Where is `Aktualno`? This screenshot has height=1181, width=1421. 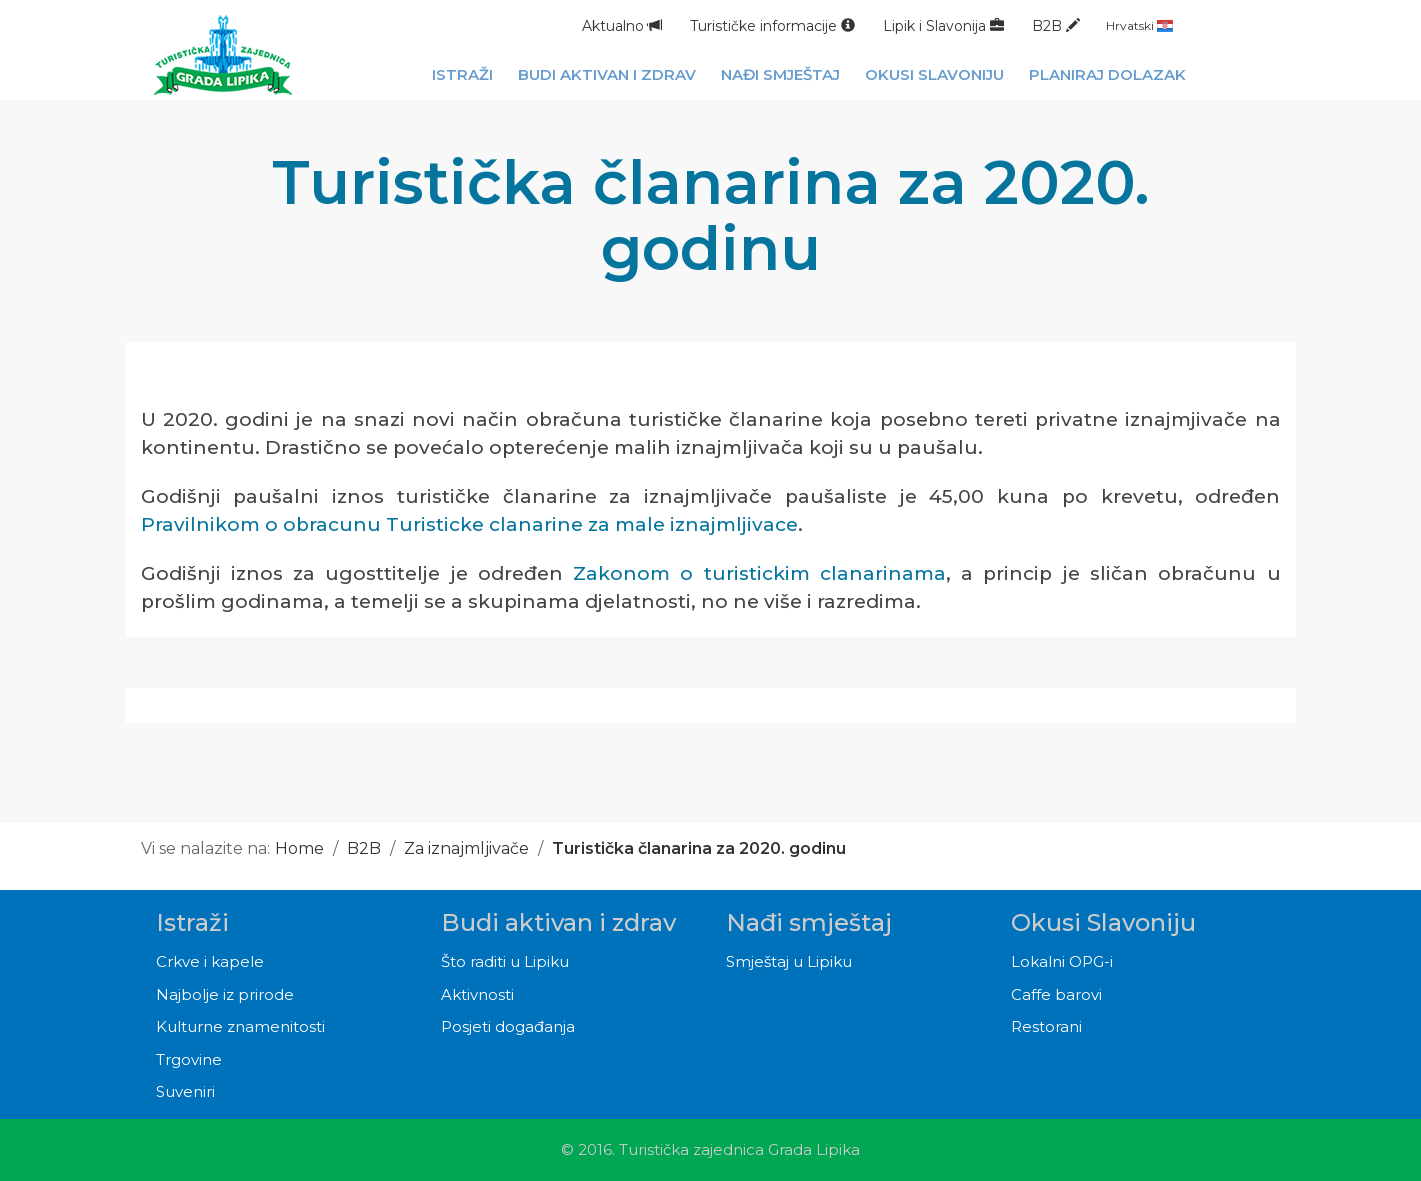
Aktualno is located at coordinates (622, 26).